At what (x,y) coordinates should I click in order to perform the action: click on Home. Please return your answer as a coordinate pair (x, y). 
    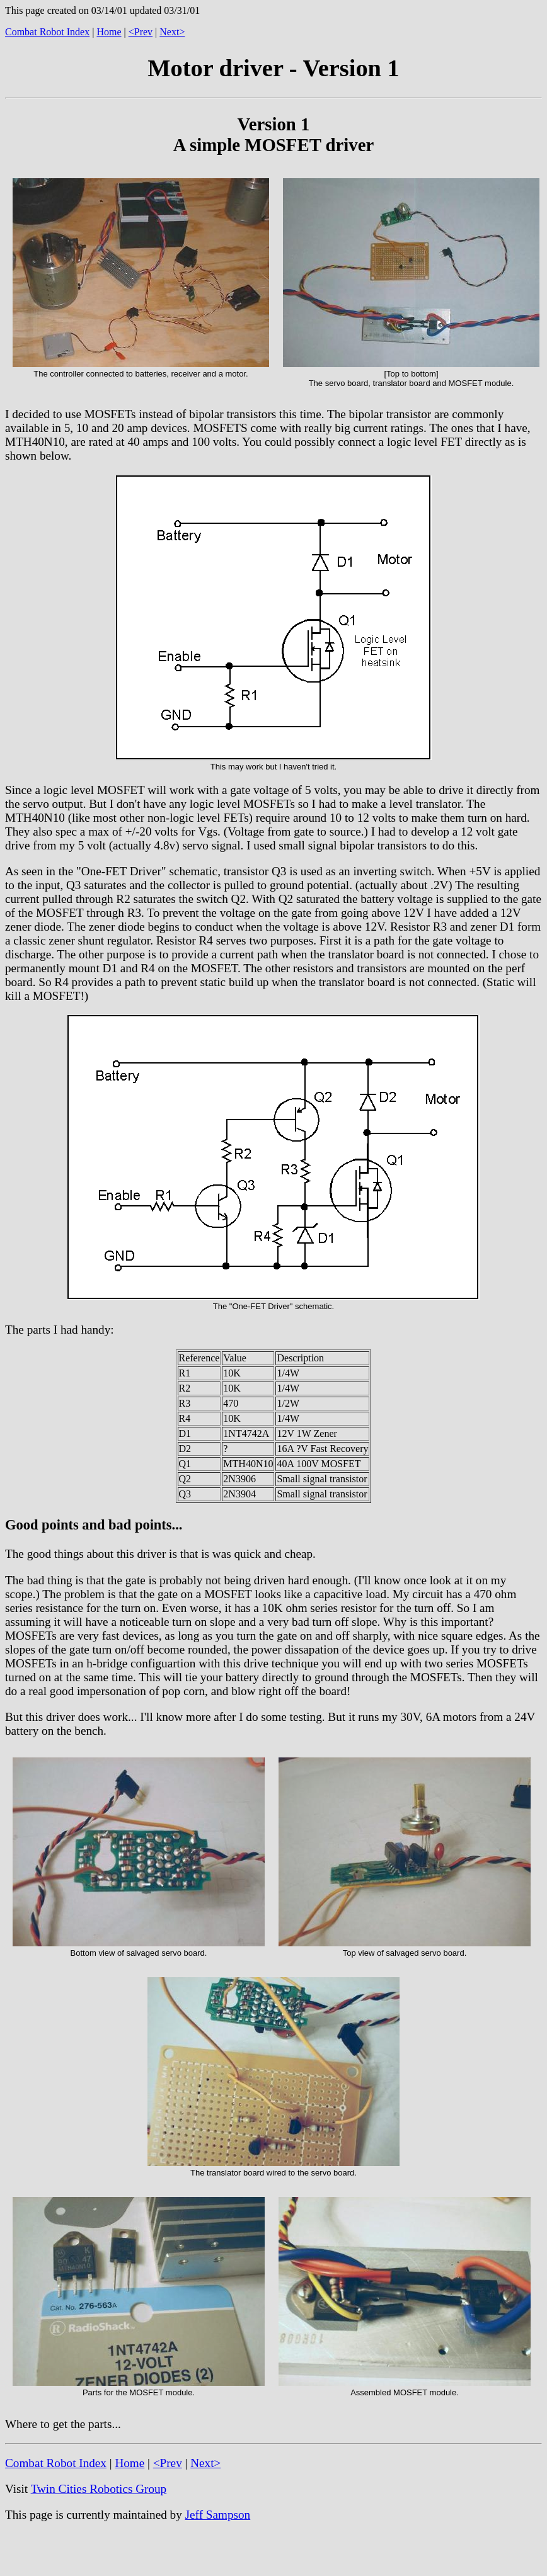
    Looking at the image, I should click on (108, 31).